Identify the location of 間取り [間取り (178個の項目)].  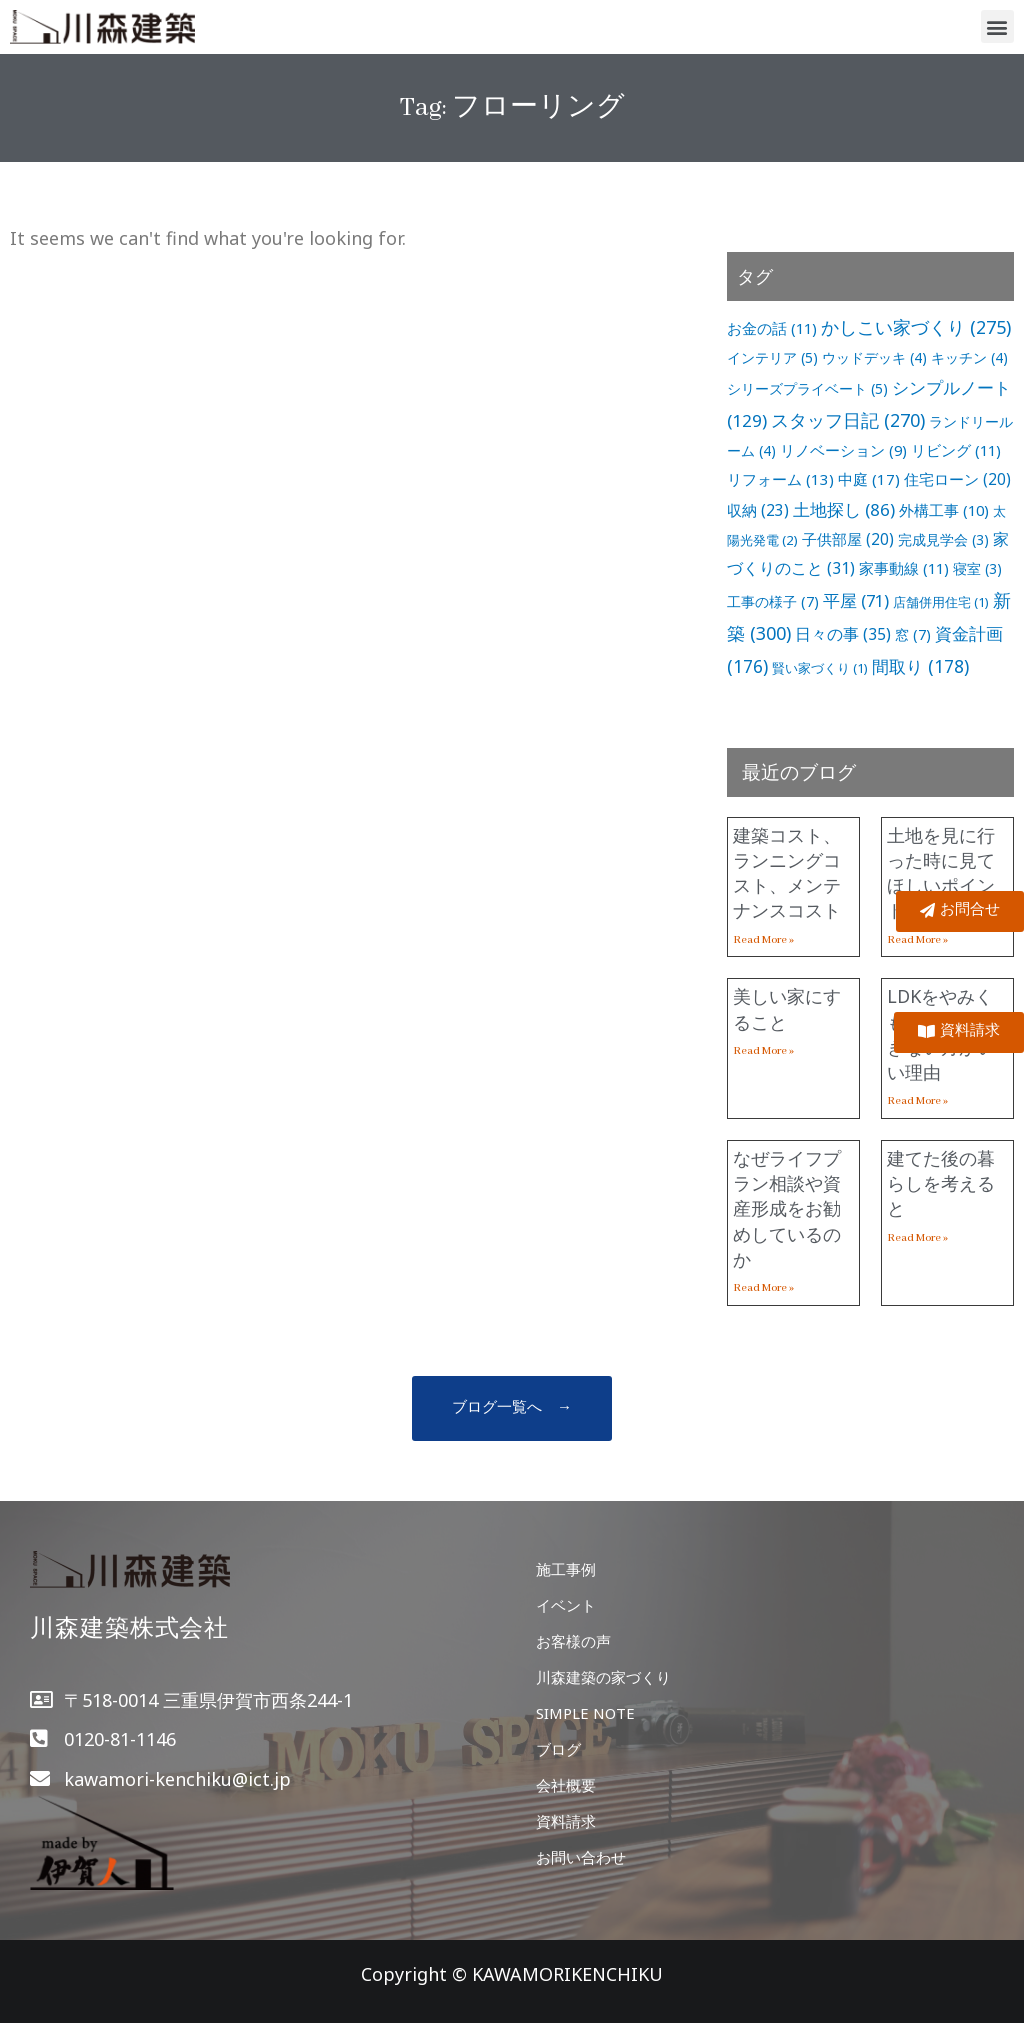
(920, 666).